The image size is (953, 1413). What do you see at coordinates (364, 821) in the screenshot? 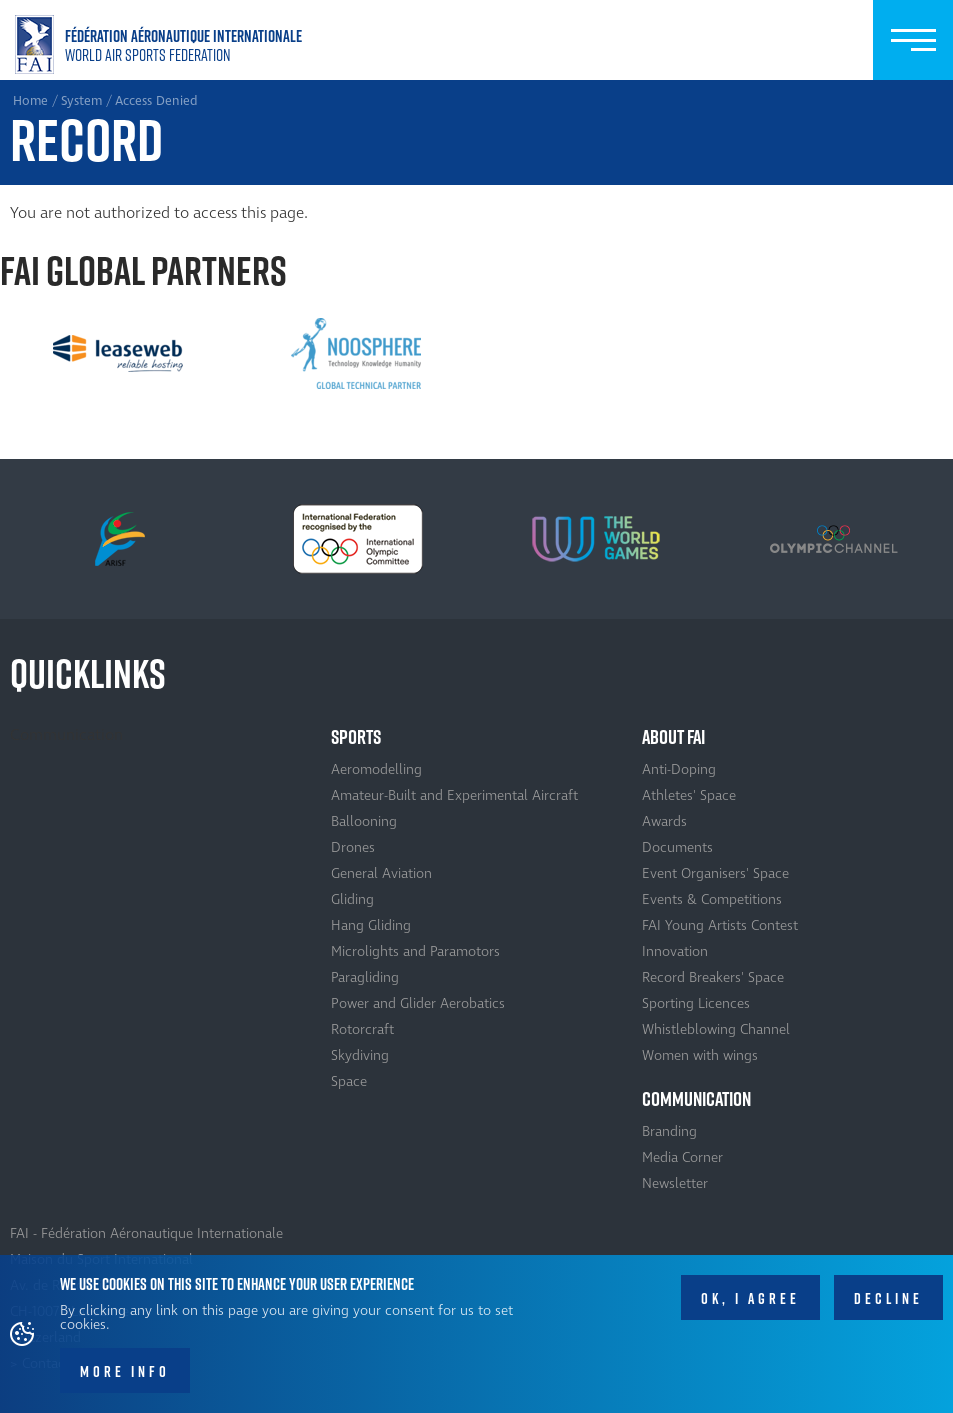
I see `Ballooning` at bounding box center [364, 821].